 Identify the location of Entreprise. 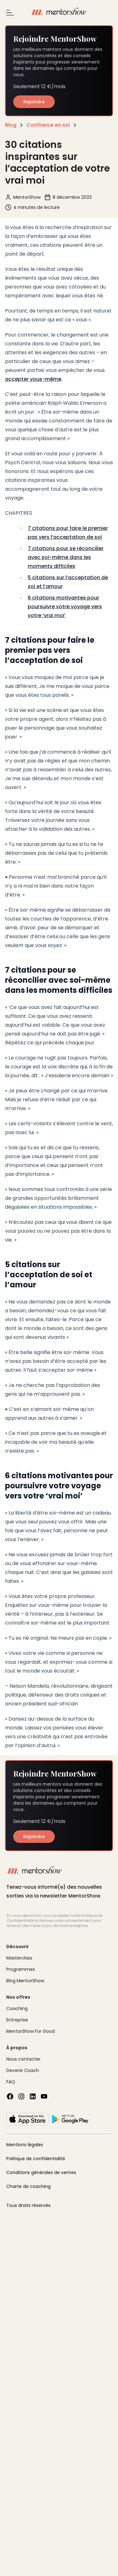
(17, 2020).